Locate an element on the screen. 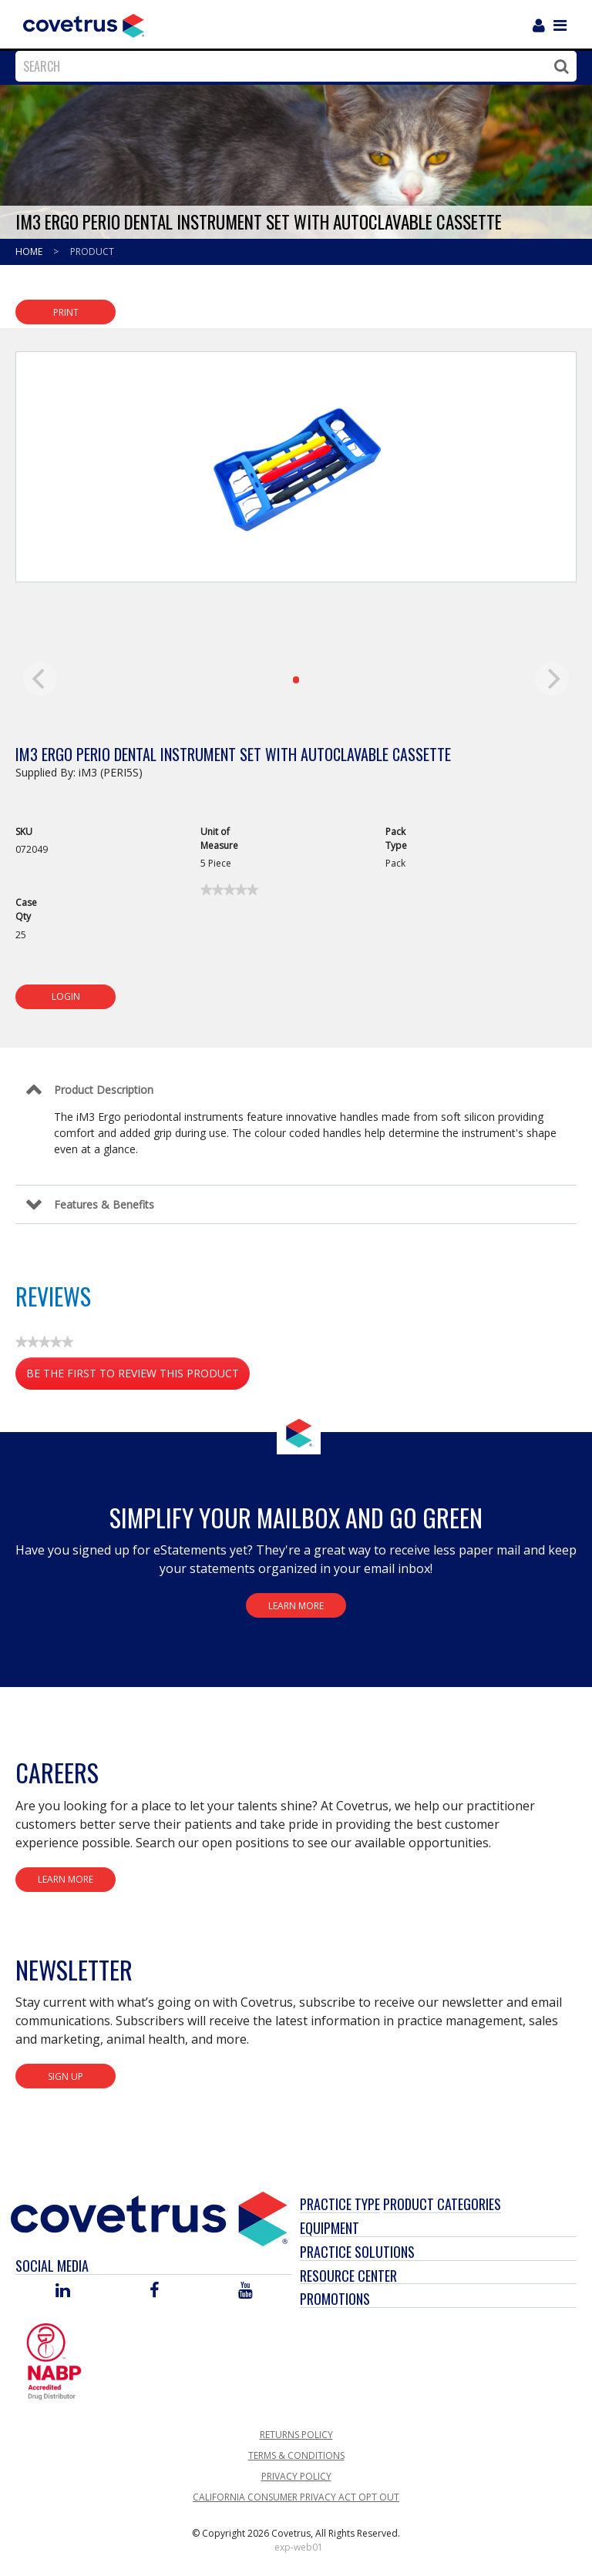 The width and height of the screenshot is (592, 2576). Product Categories is located at coordinates (442, 2204).